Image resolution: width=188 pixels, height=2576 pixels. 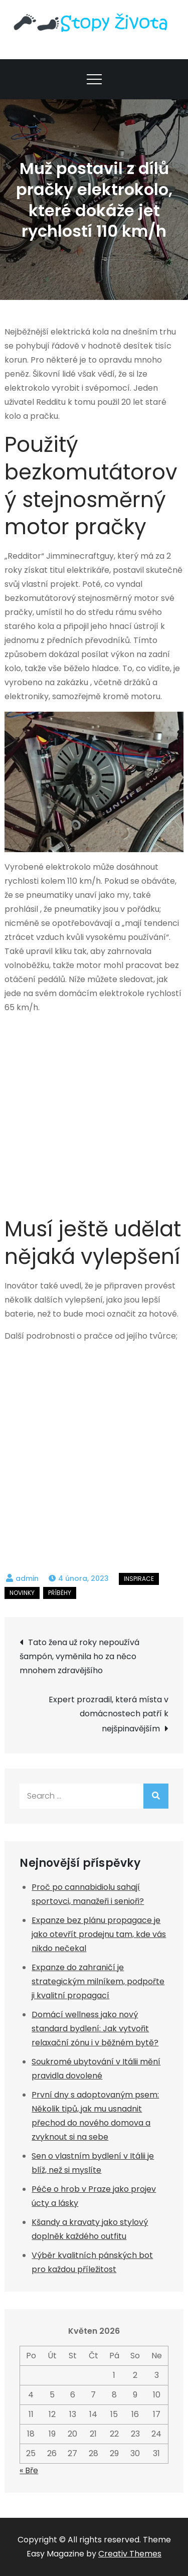 What do you see at coordinates (59, 1592) in the screenshot?
I see `Příběhy` at bounding box center [59, 1592].